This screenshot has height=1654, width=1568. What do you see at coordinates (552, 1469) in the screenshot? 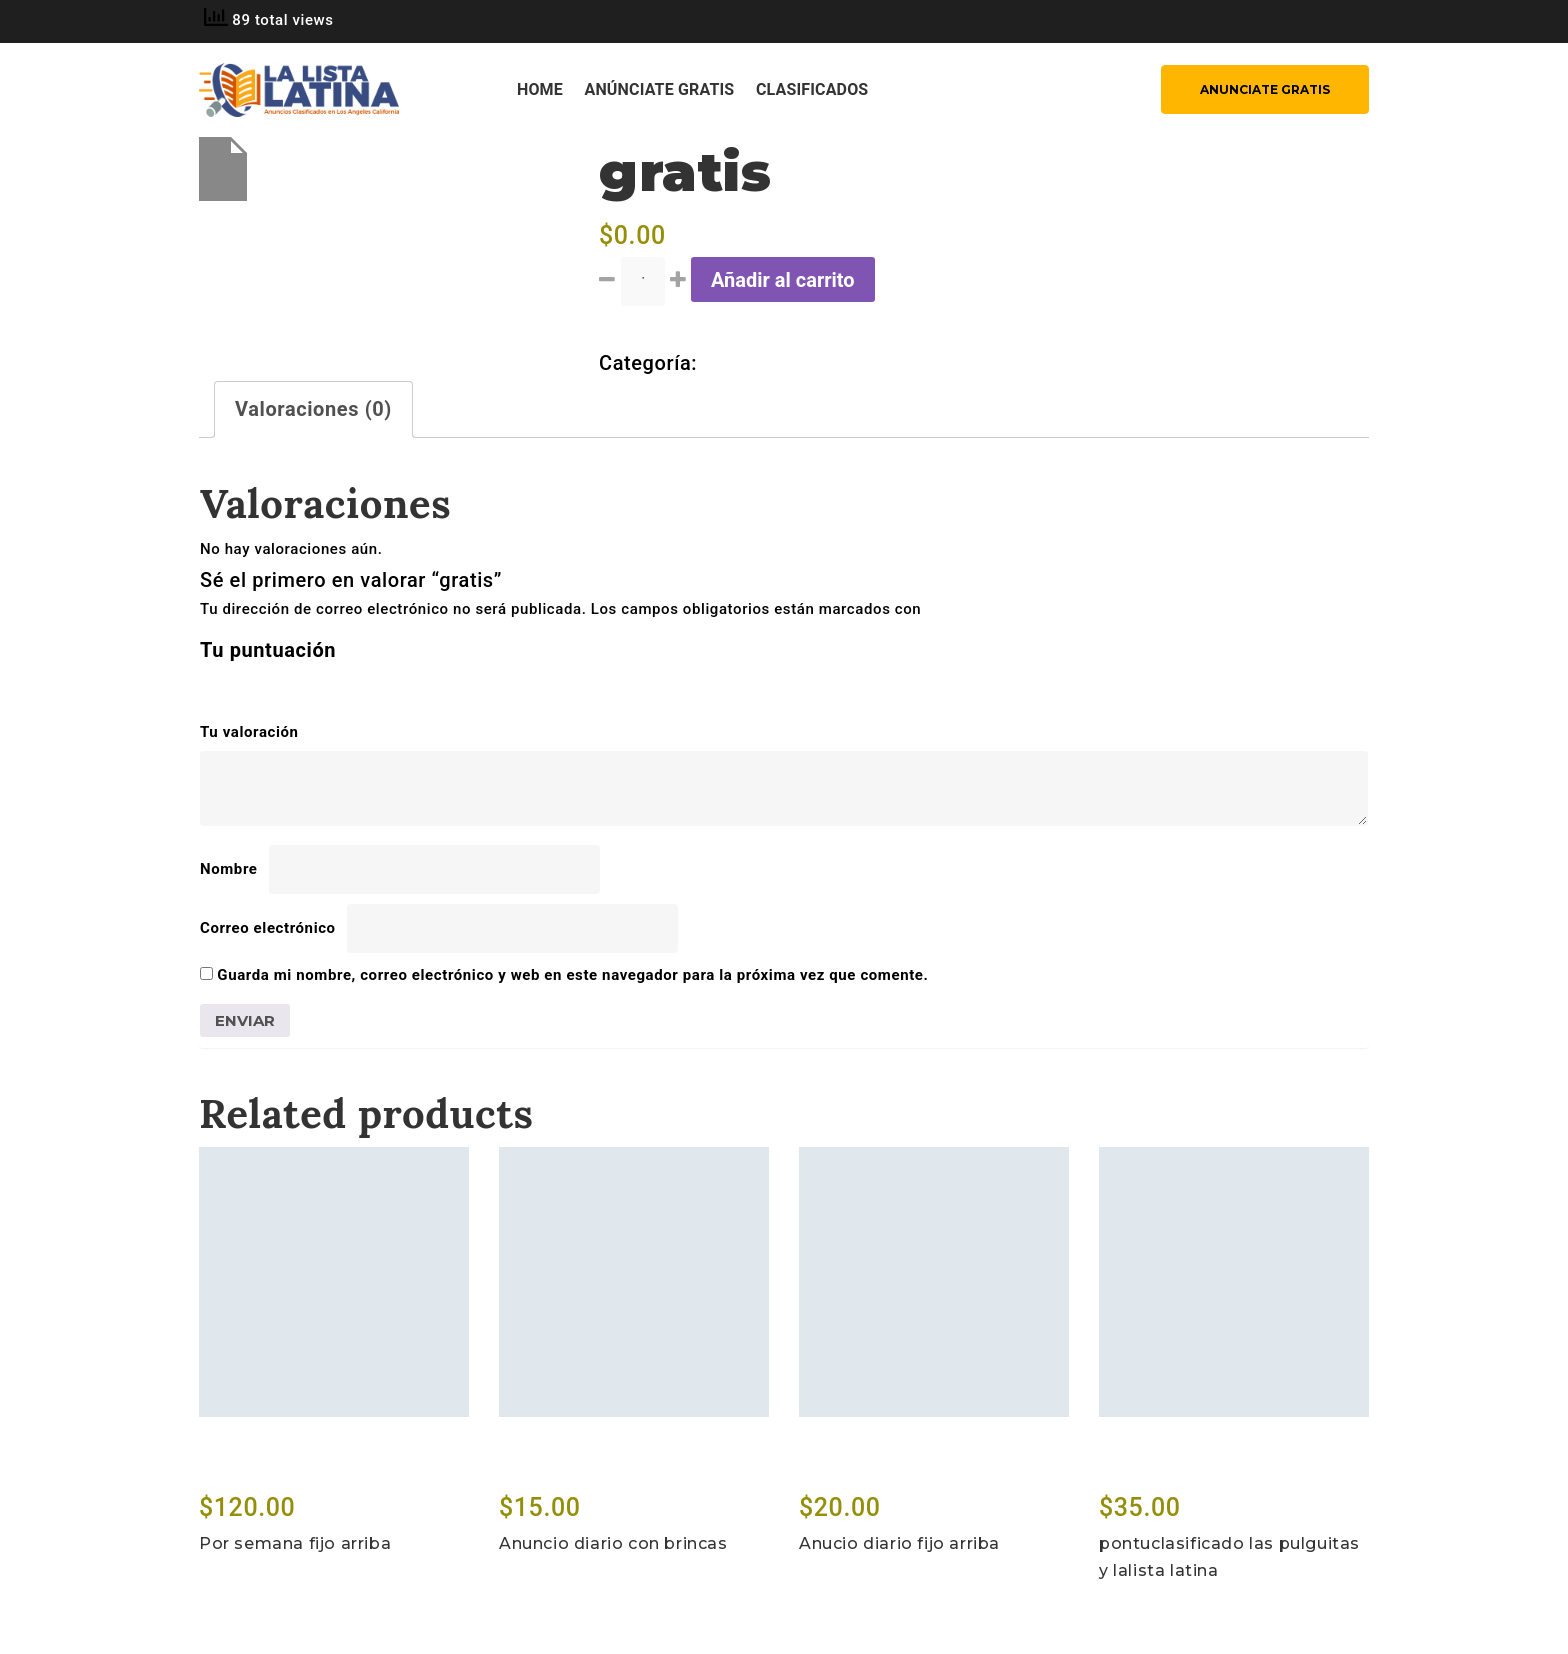
I see `Add to cart [Lee más sobre “Anuncio diario con brincas”]` at bounding box center [552, 1469].